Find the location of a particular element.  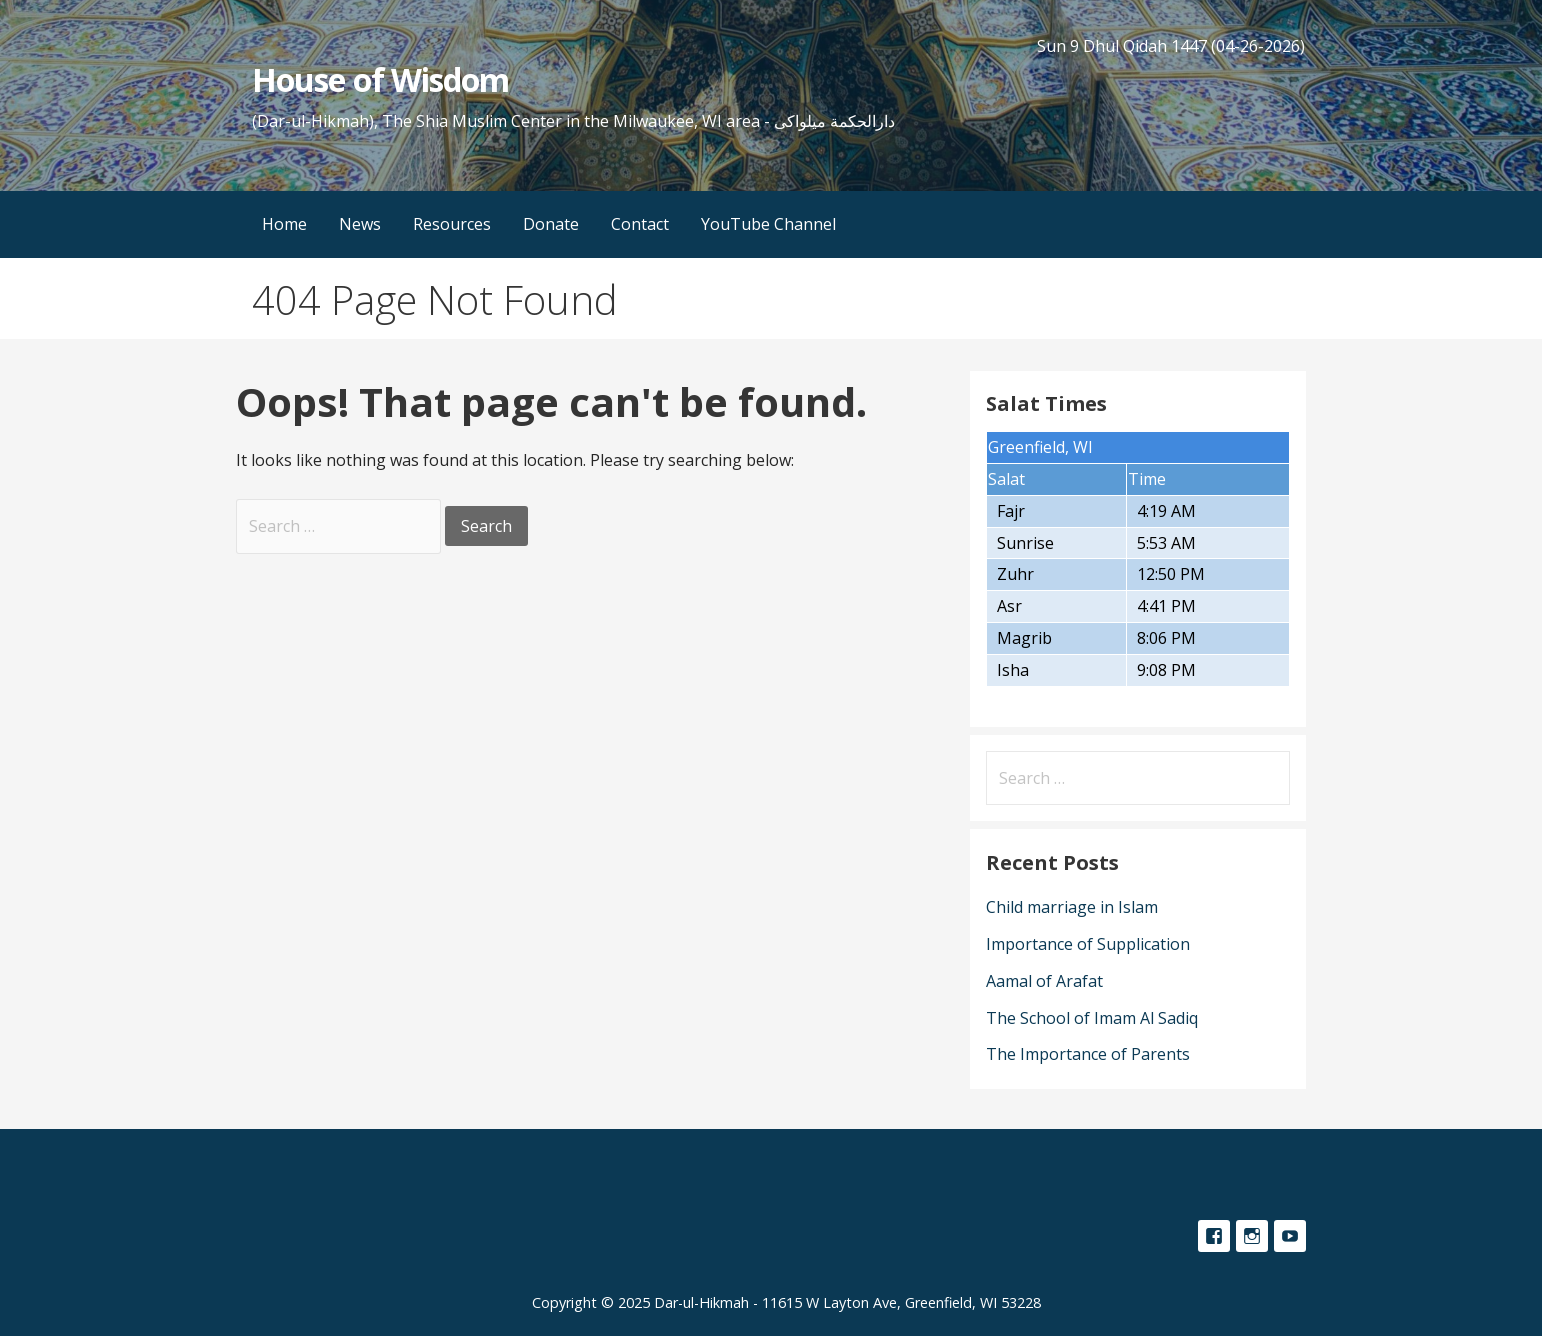

YouTube is located at coordinates (1290, 1236).